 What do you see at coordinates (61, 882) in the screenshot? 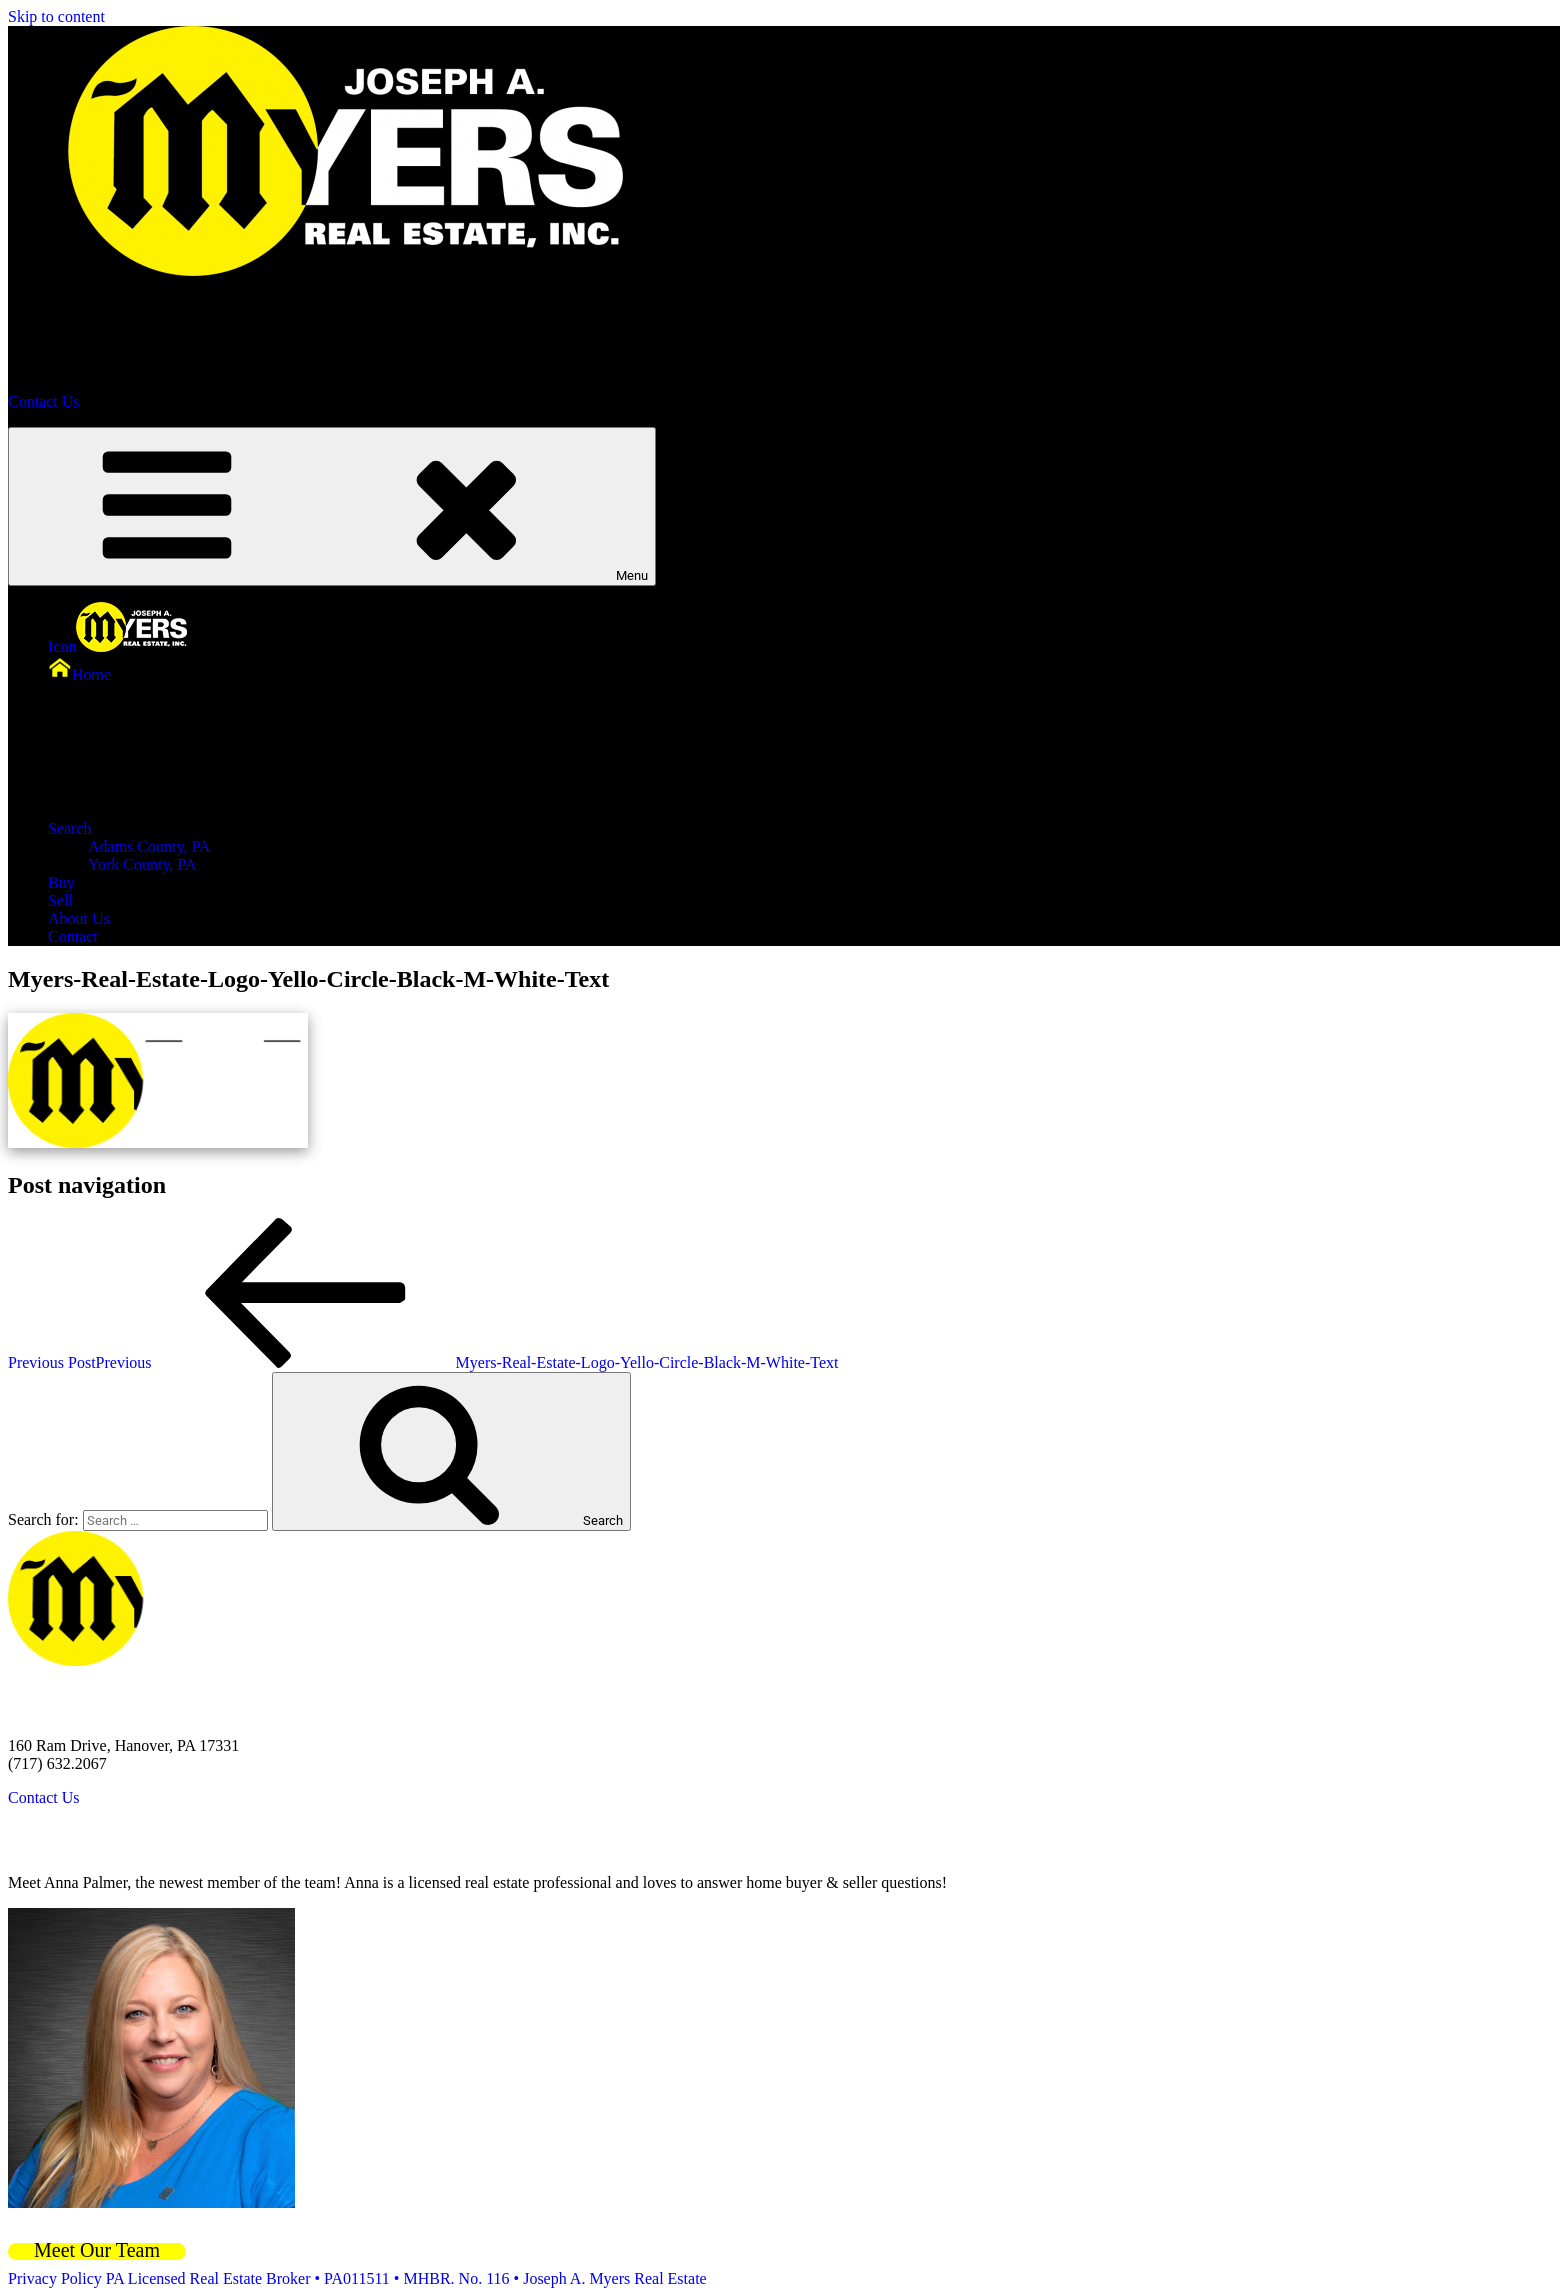
I see `Buy` at bounding box center [61, 882].